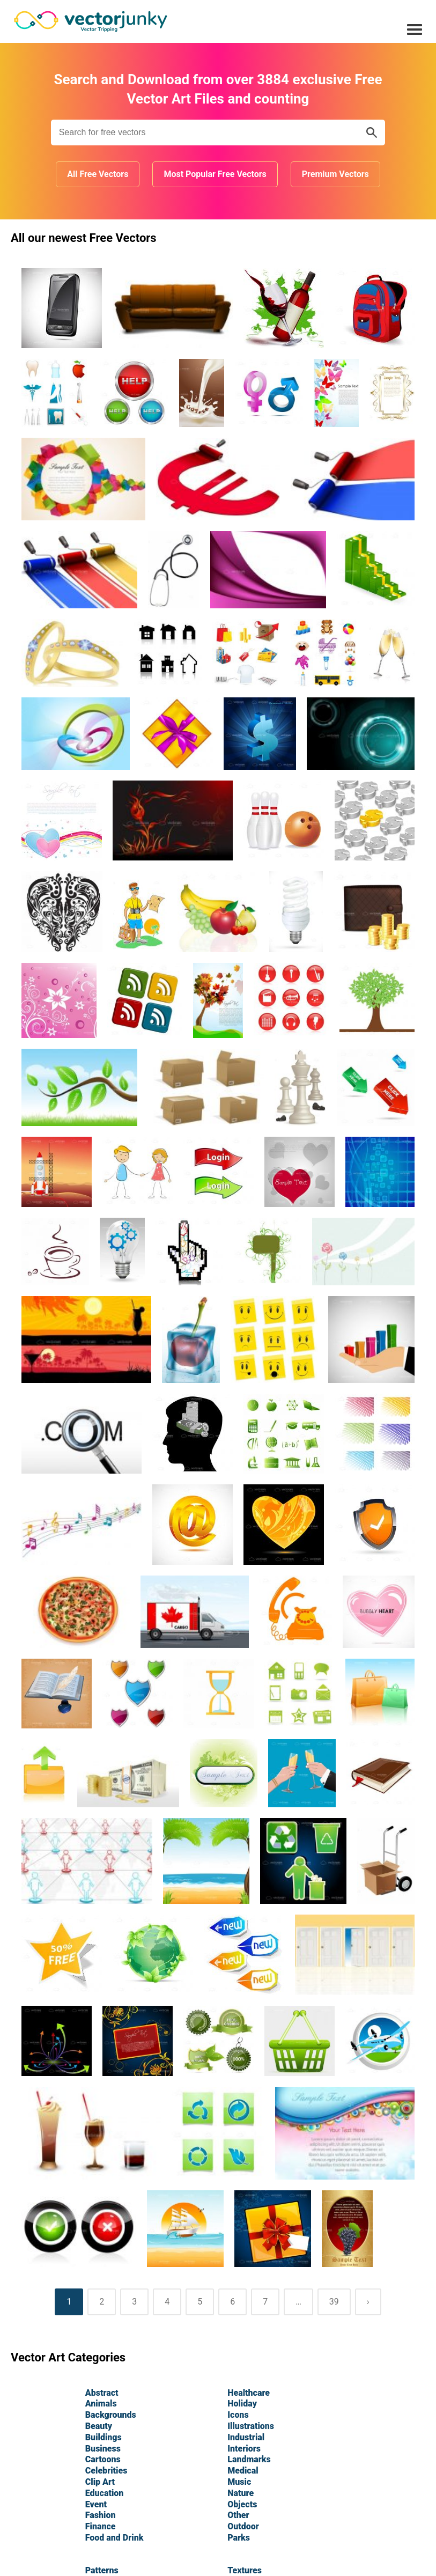 This screenshot has height=2576, width=436. Describe the element at coordinates (334, 2302) in the screenshot. I see `39` at that location.